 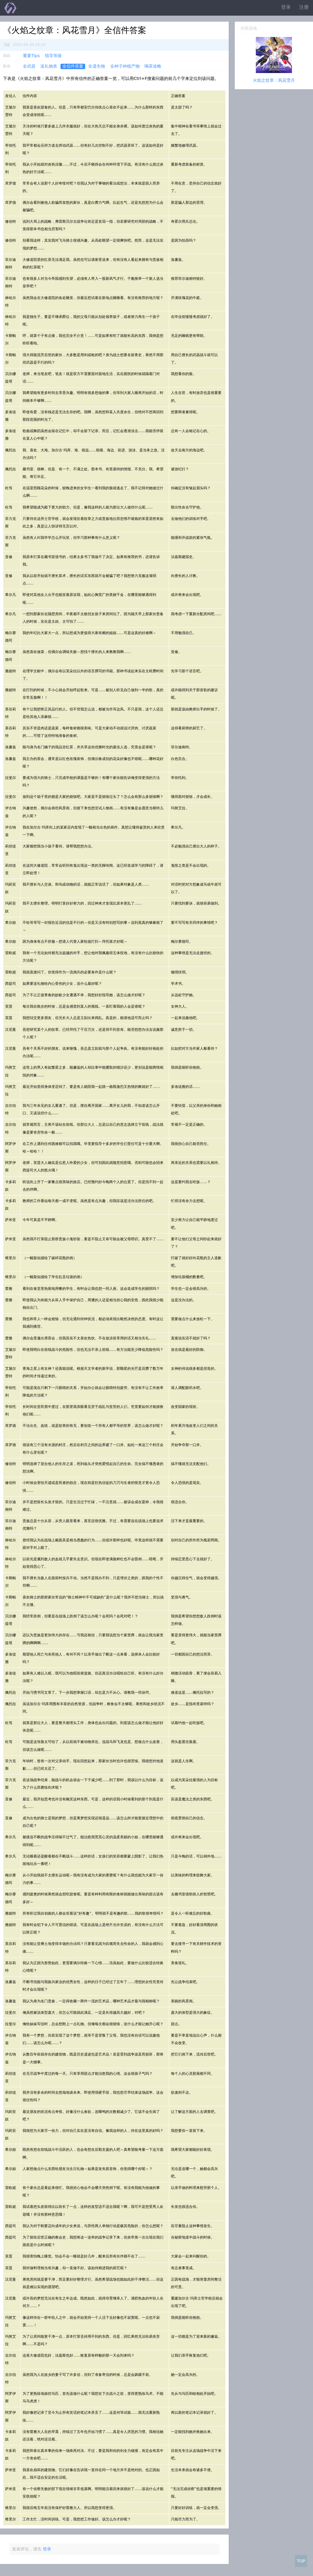 I want to click on 喝茶攻略, so click(x=152, y=66).